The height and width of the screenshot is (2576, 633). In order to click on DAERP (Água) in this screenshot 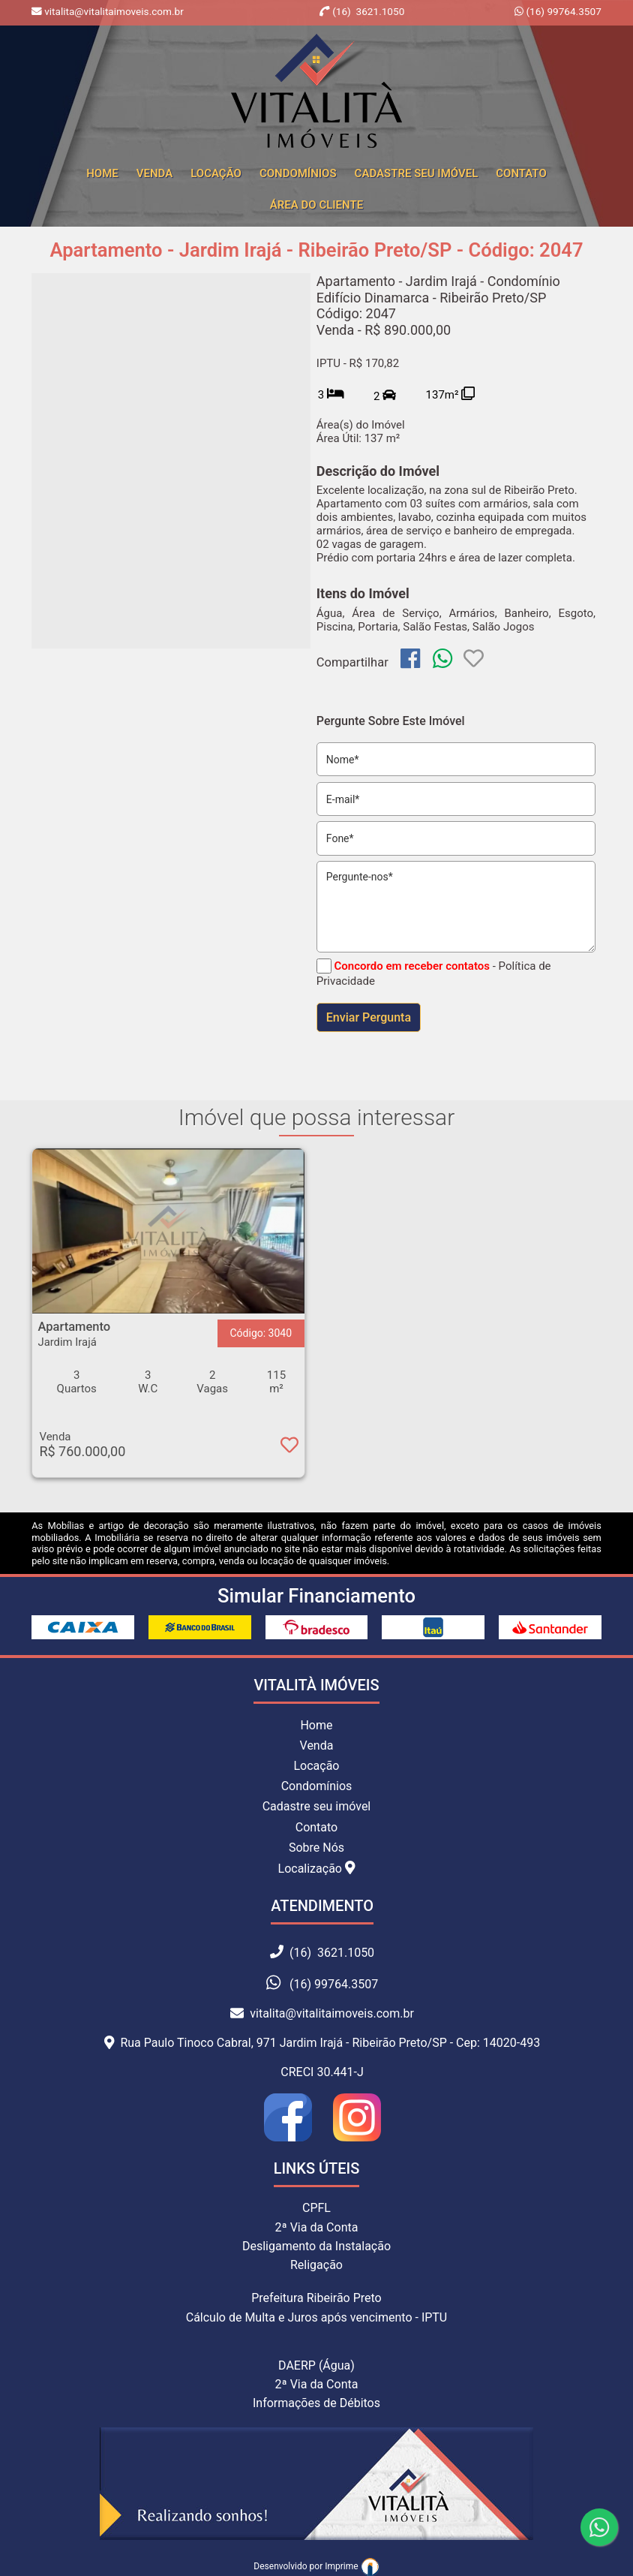, I will do `click(316, 2365)`.